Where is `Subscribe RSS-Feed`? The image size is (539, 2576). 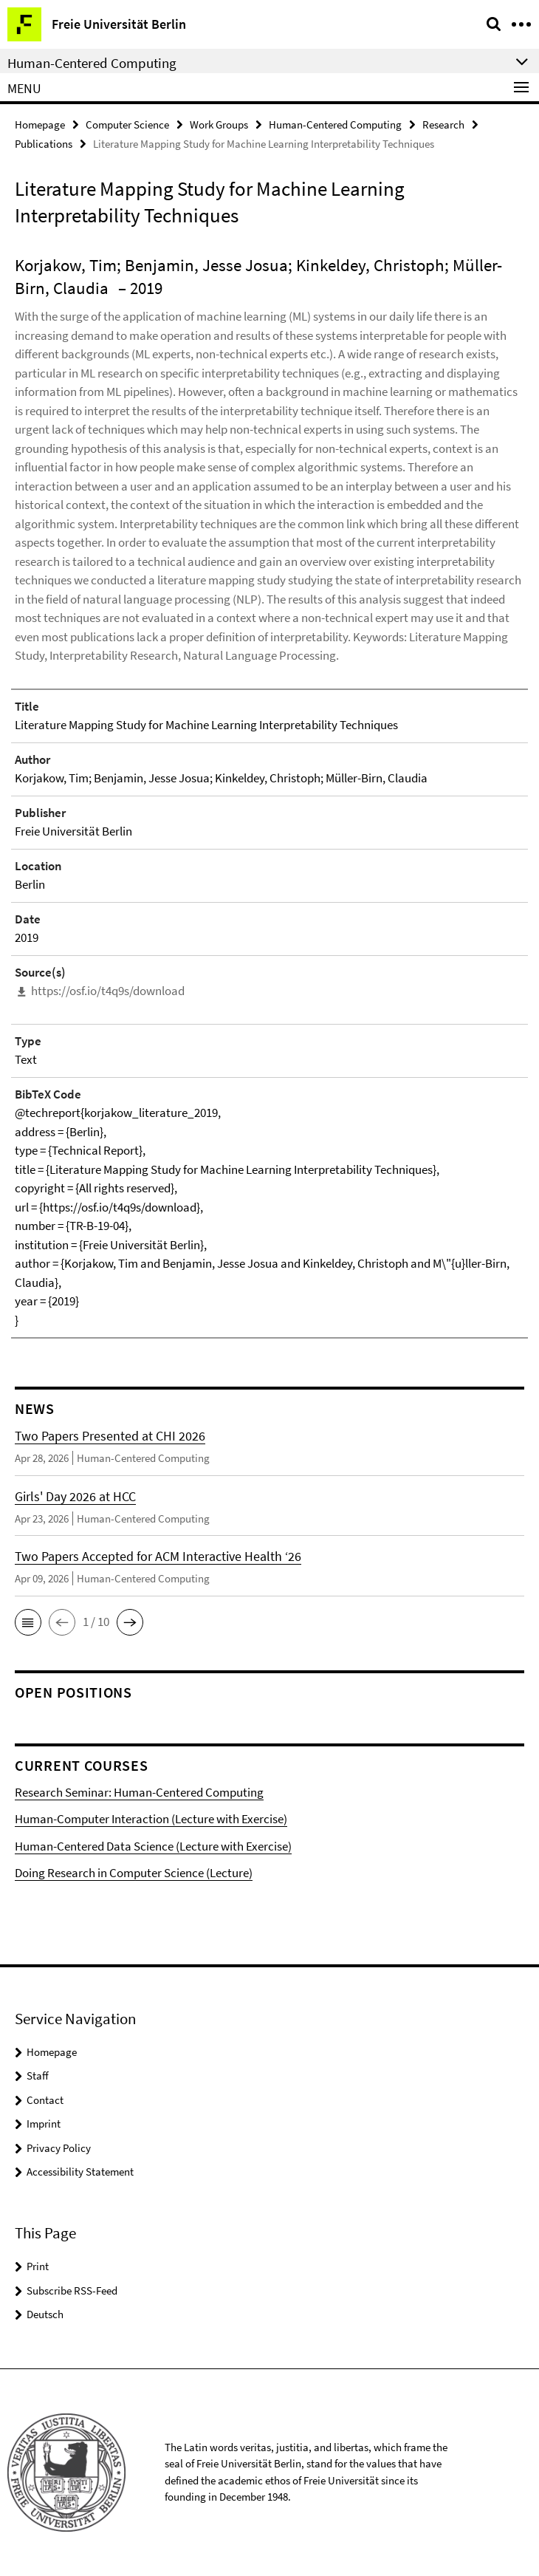 Subscribe RSS-Feed is located at coordinates (72, 2290).